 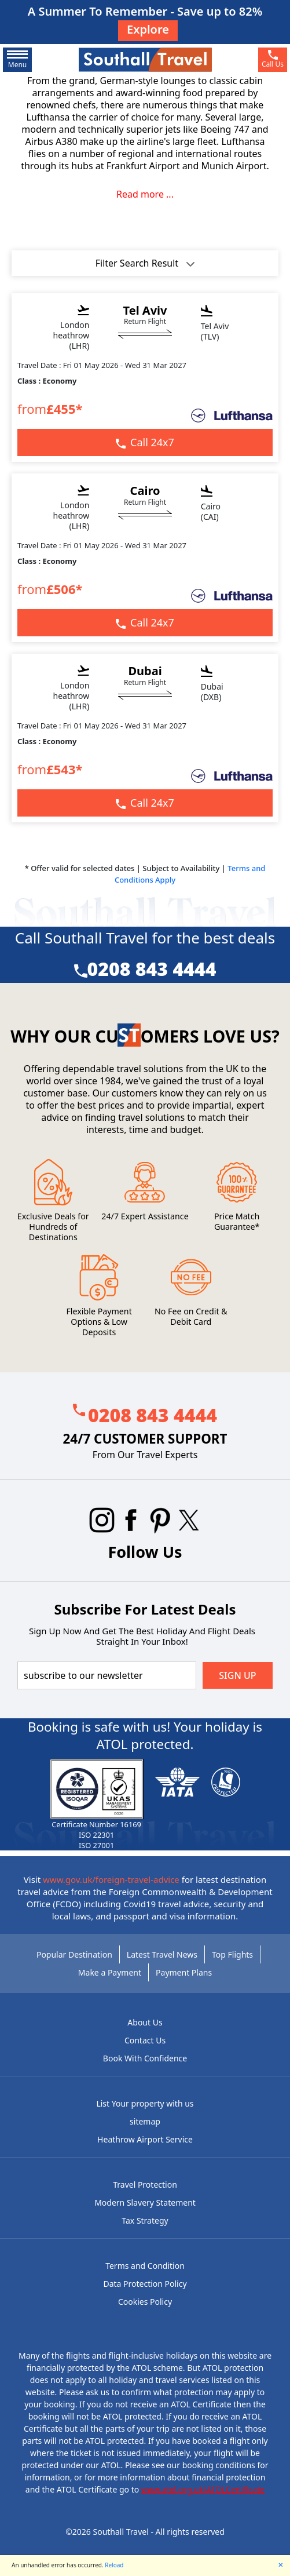 What do you see at coordinates (111, 1879) in the screenshot?
I see `www.gov.uk/foreign-travel-advice` at bounding box center [111, 1879].